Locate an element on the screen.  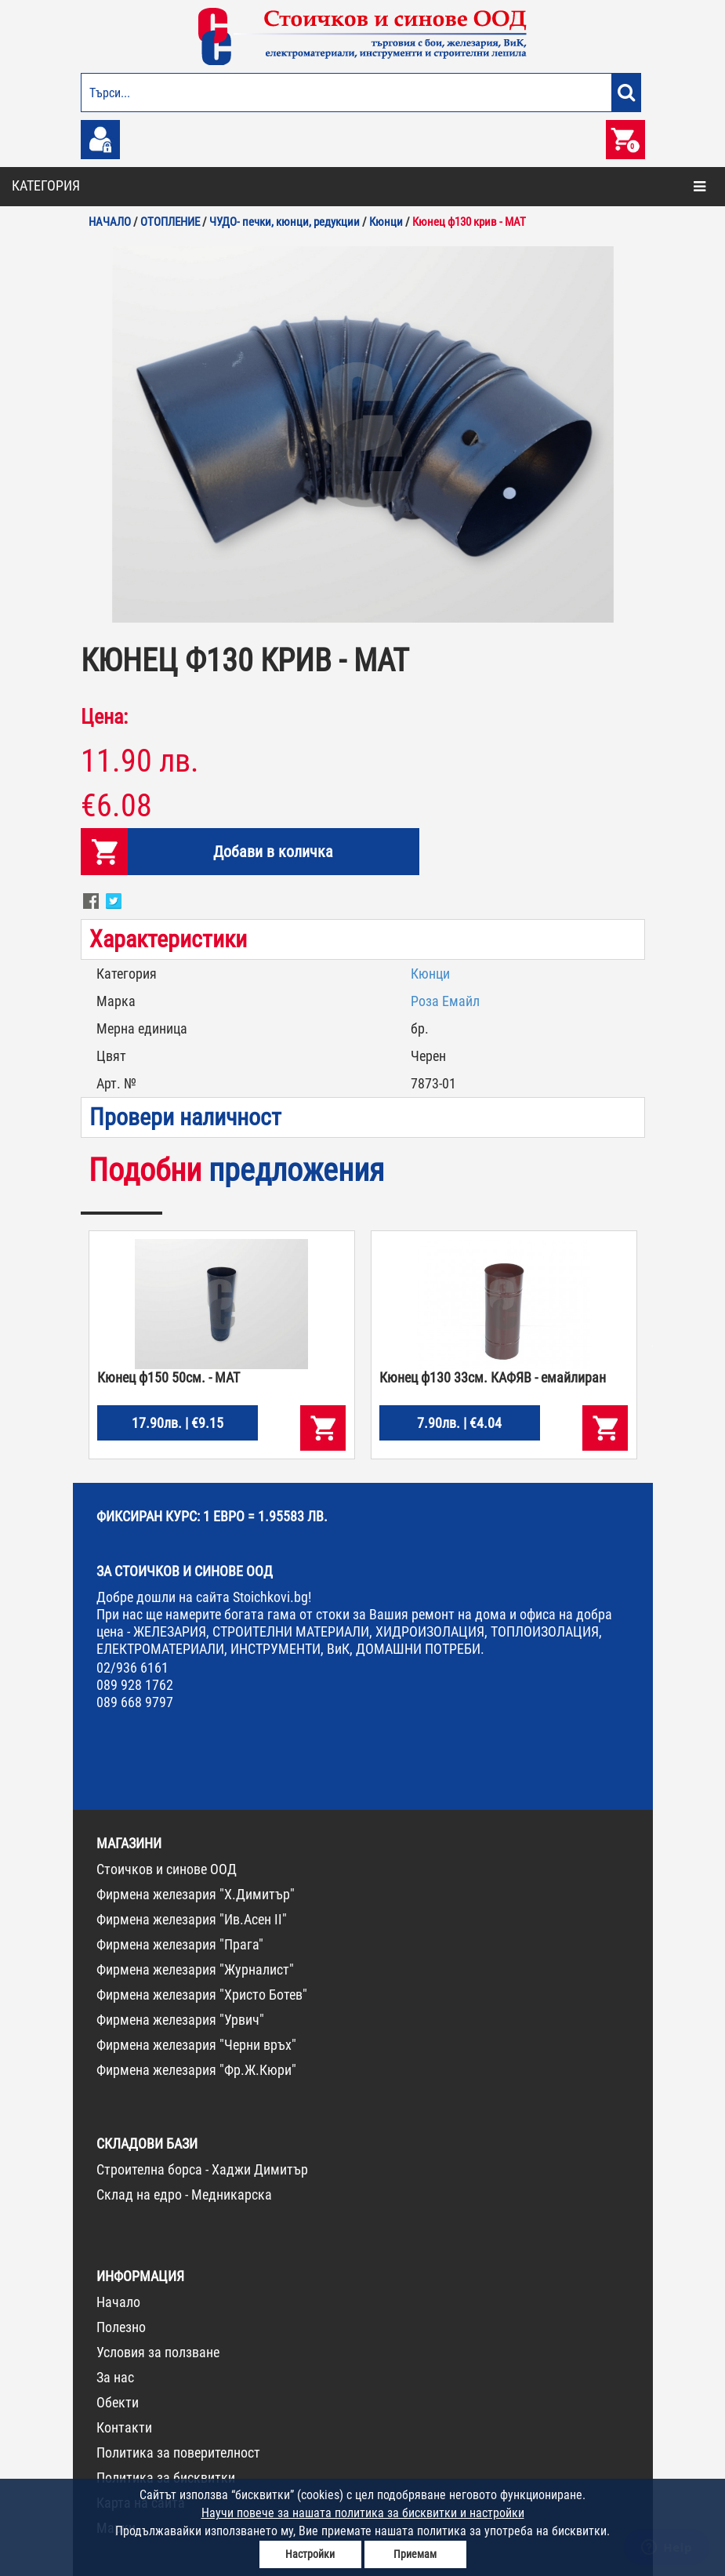
[option] is located at coordinates (363, 434).